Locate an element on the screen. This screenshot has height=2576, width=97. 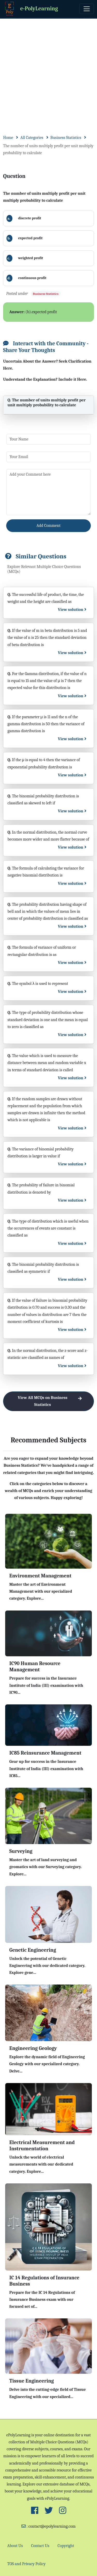
About Us is located at coordinates (15, 2545).